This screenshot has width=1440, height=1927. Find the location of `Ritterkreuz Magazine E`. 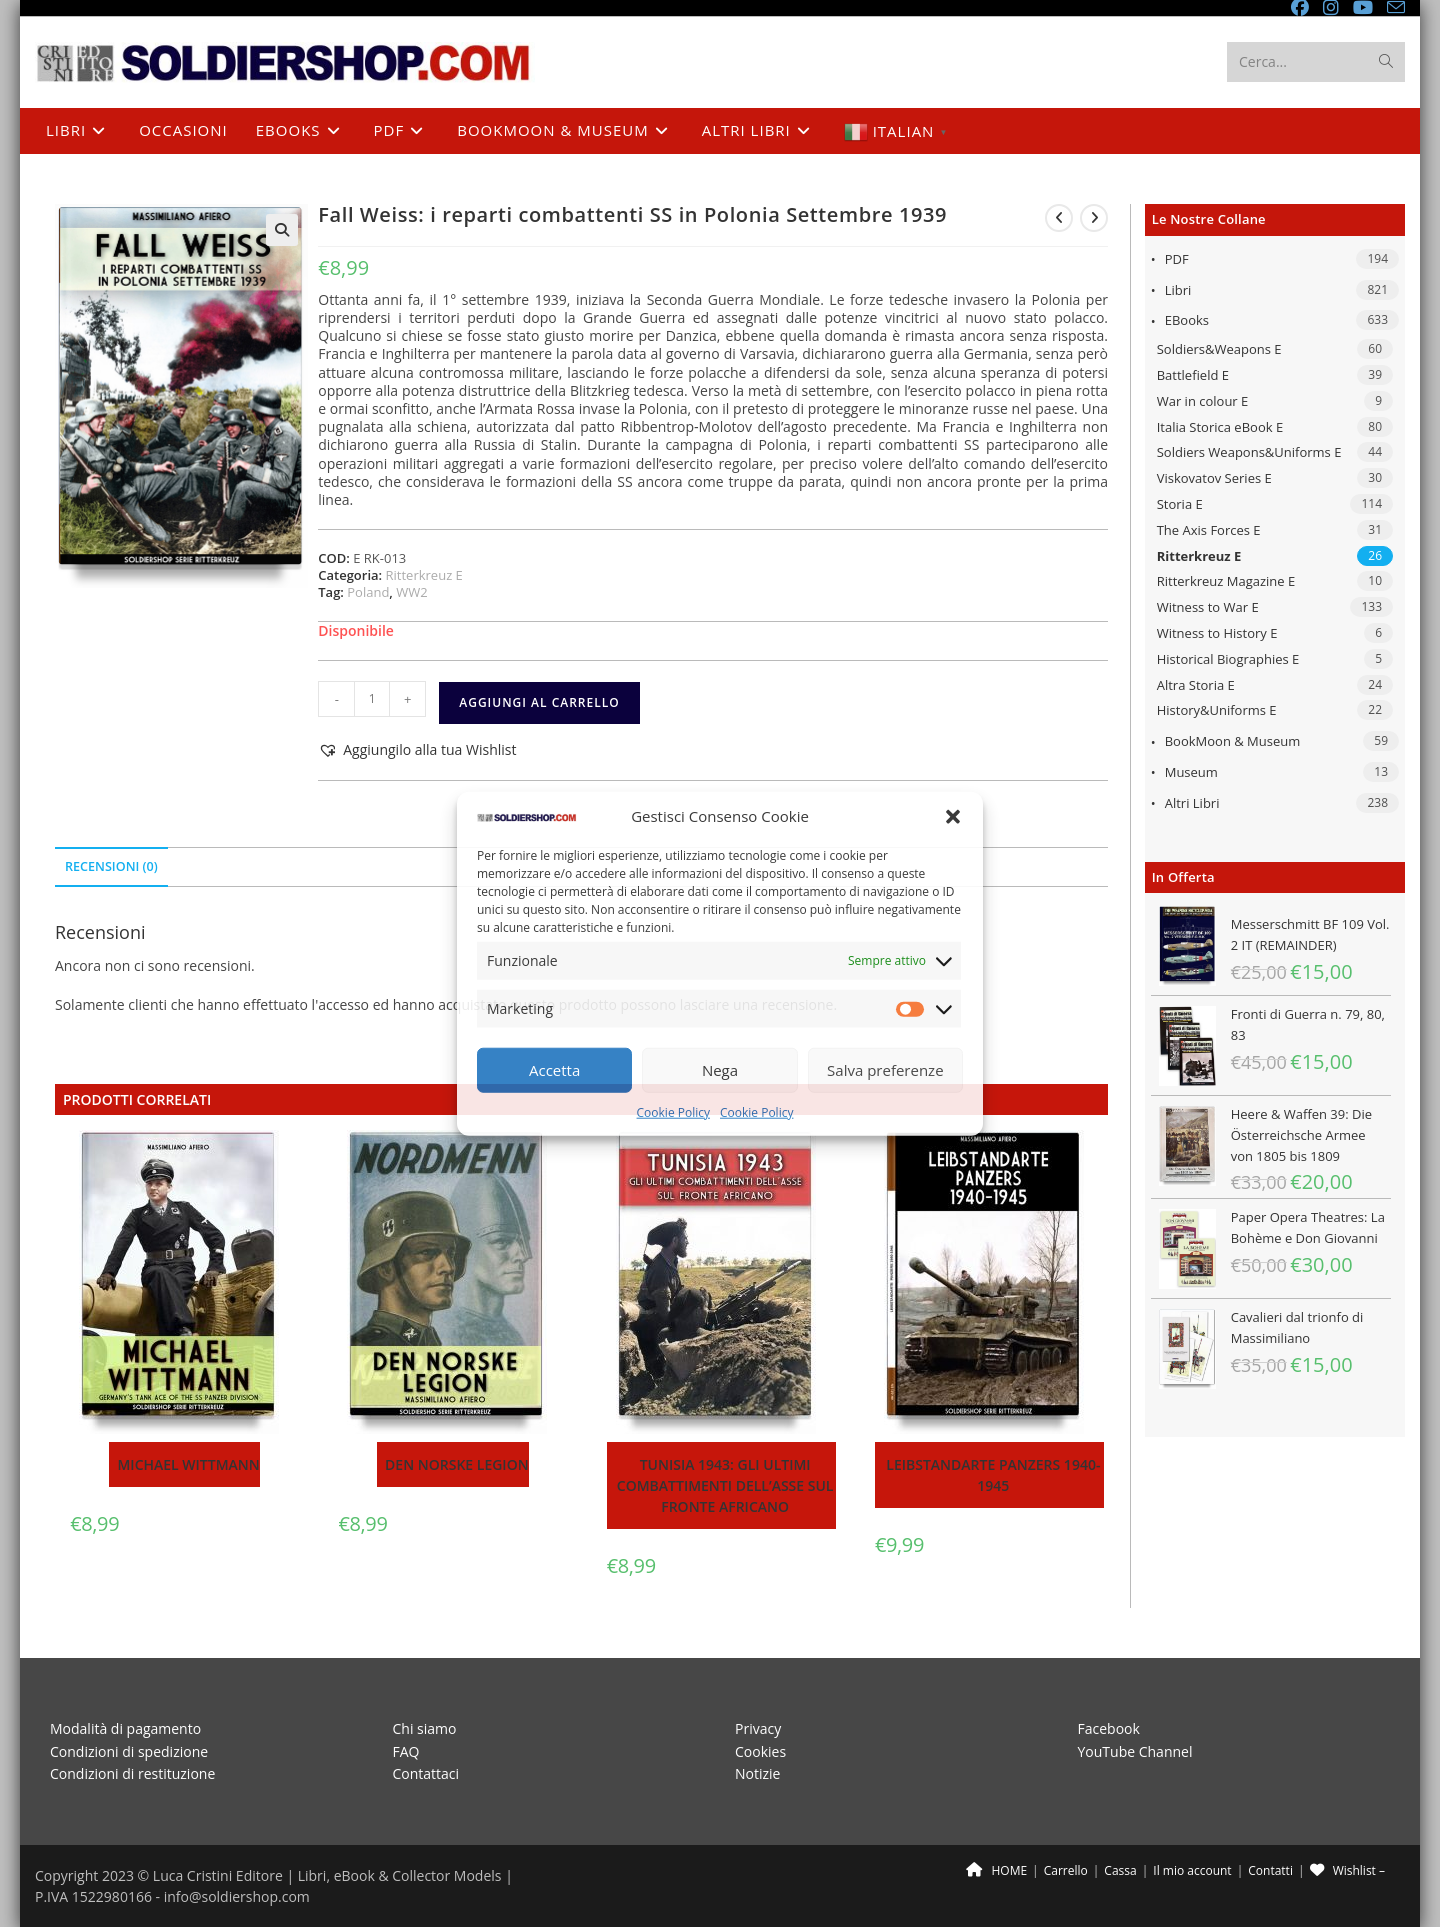

Ritterkreuz Magazine E is located at coordinates (1226, 581).